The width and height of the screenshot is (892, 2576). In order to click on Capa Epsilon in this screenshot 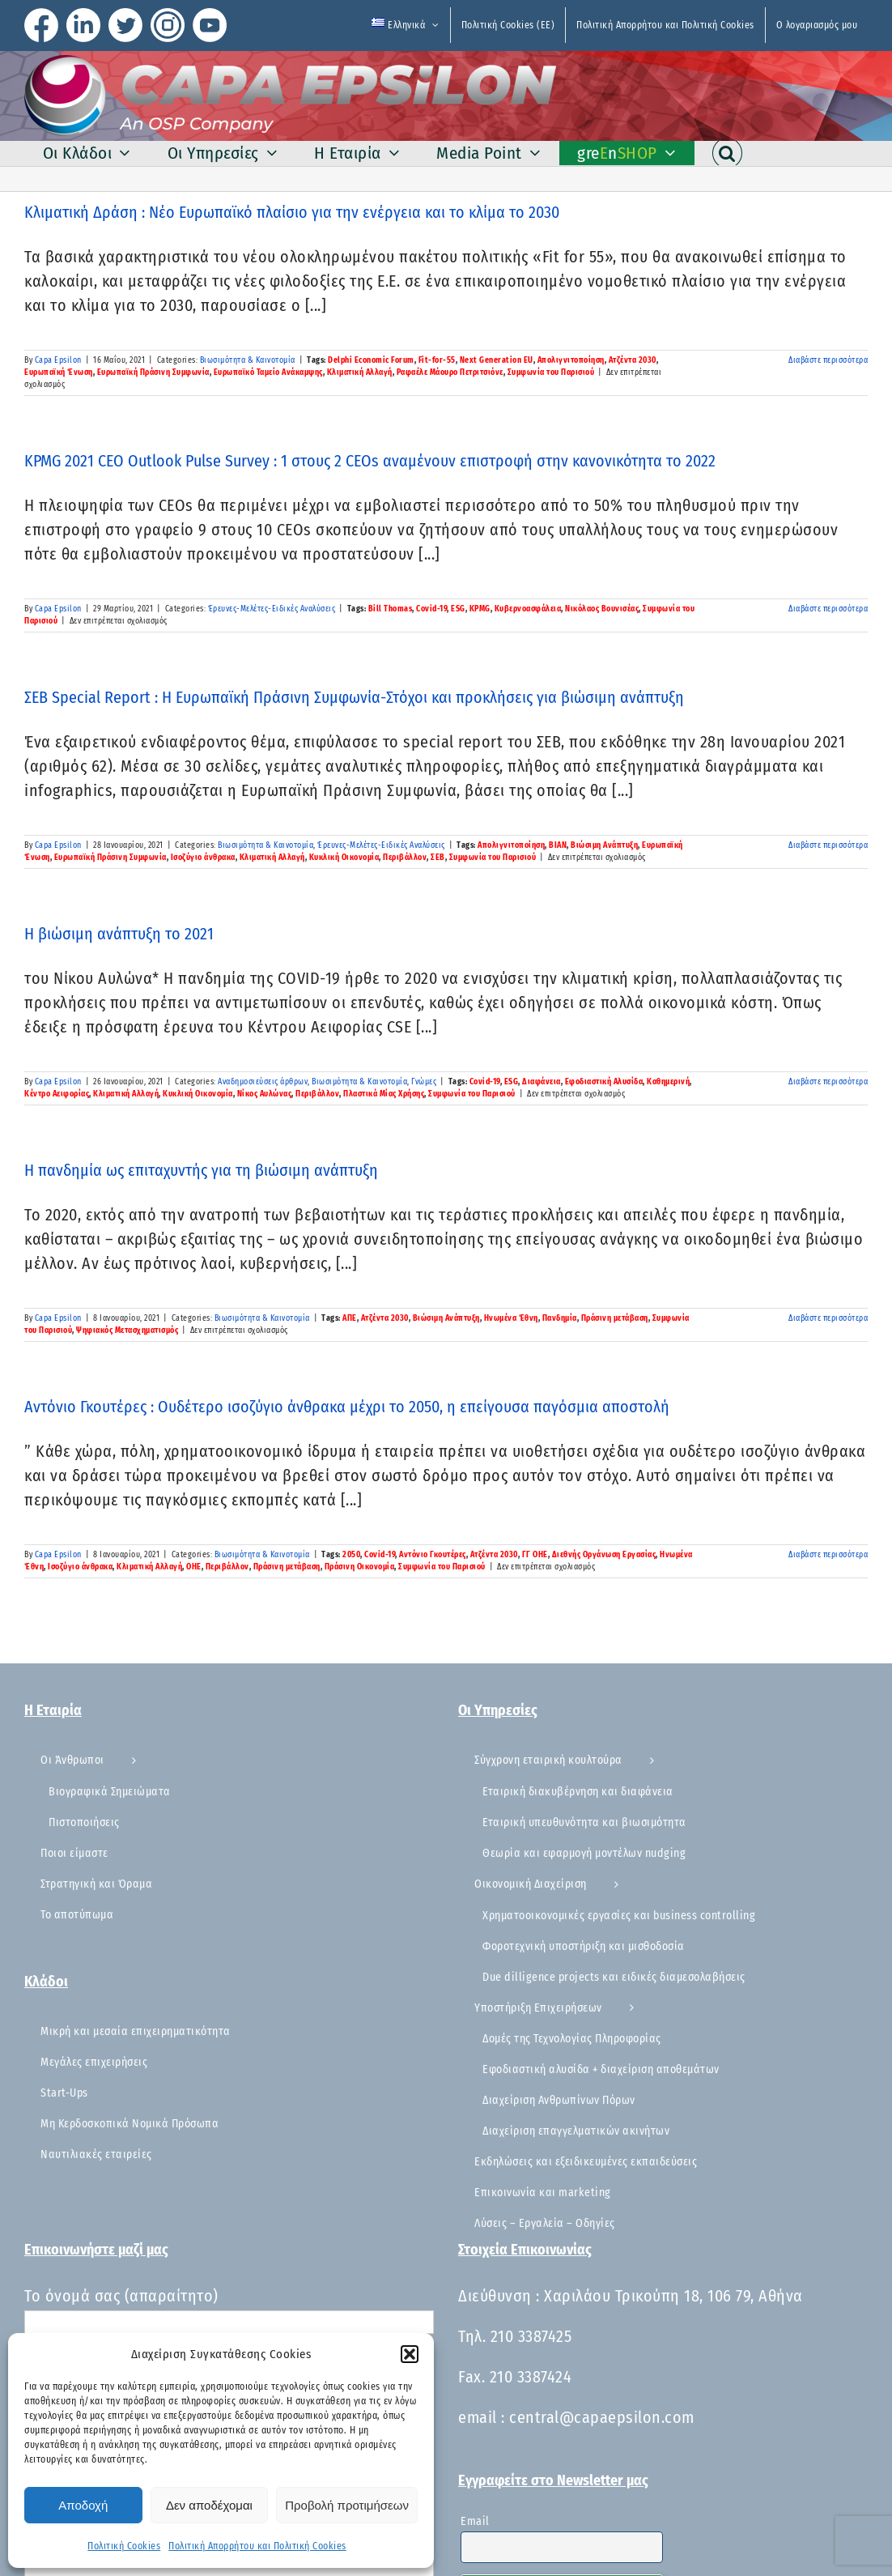, I will do `click(58, 360)`.